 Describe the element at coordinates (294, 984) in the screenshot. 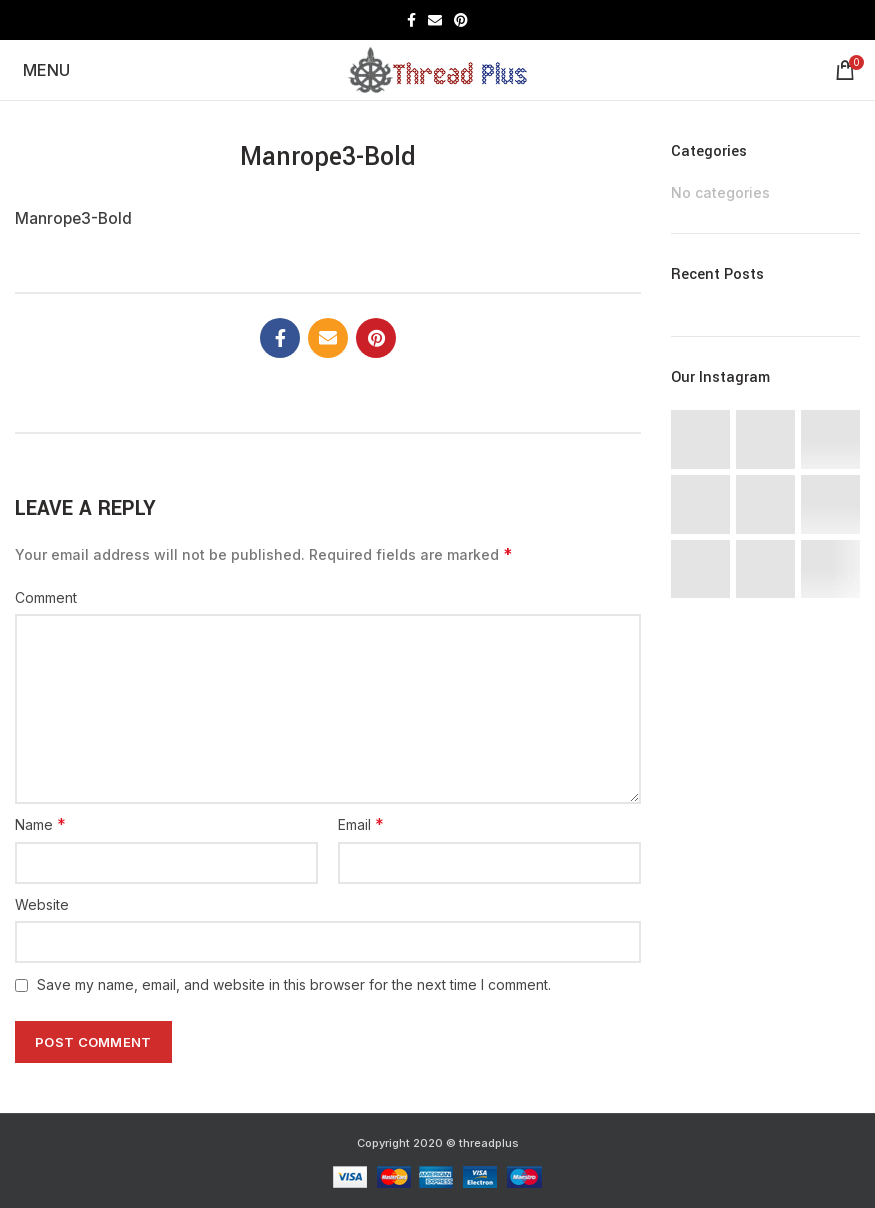

I see `Save my name, email, and website in this browser for the next time I comment.` at that location.